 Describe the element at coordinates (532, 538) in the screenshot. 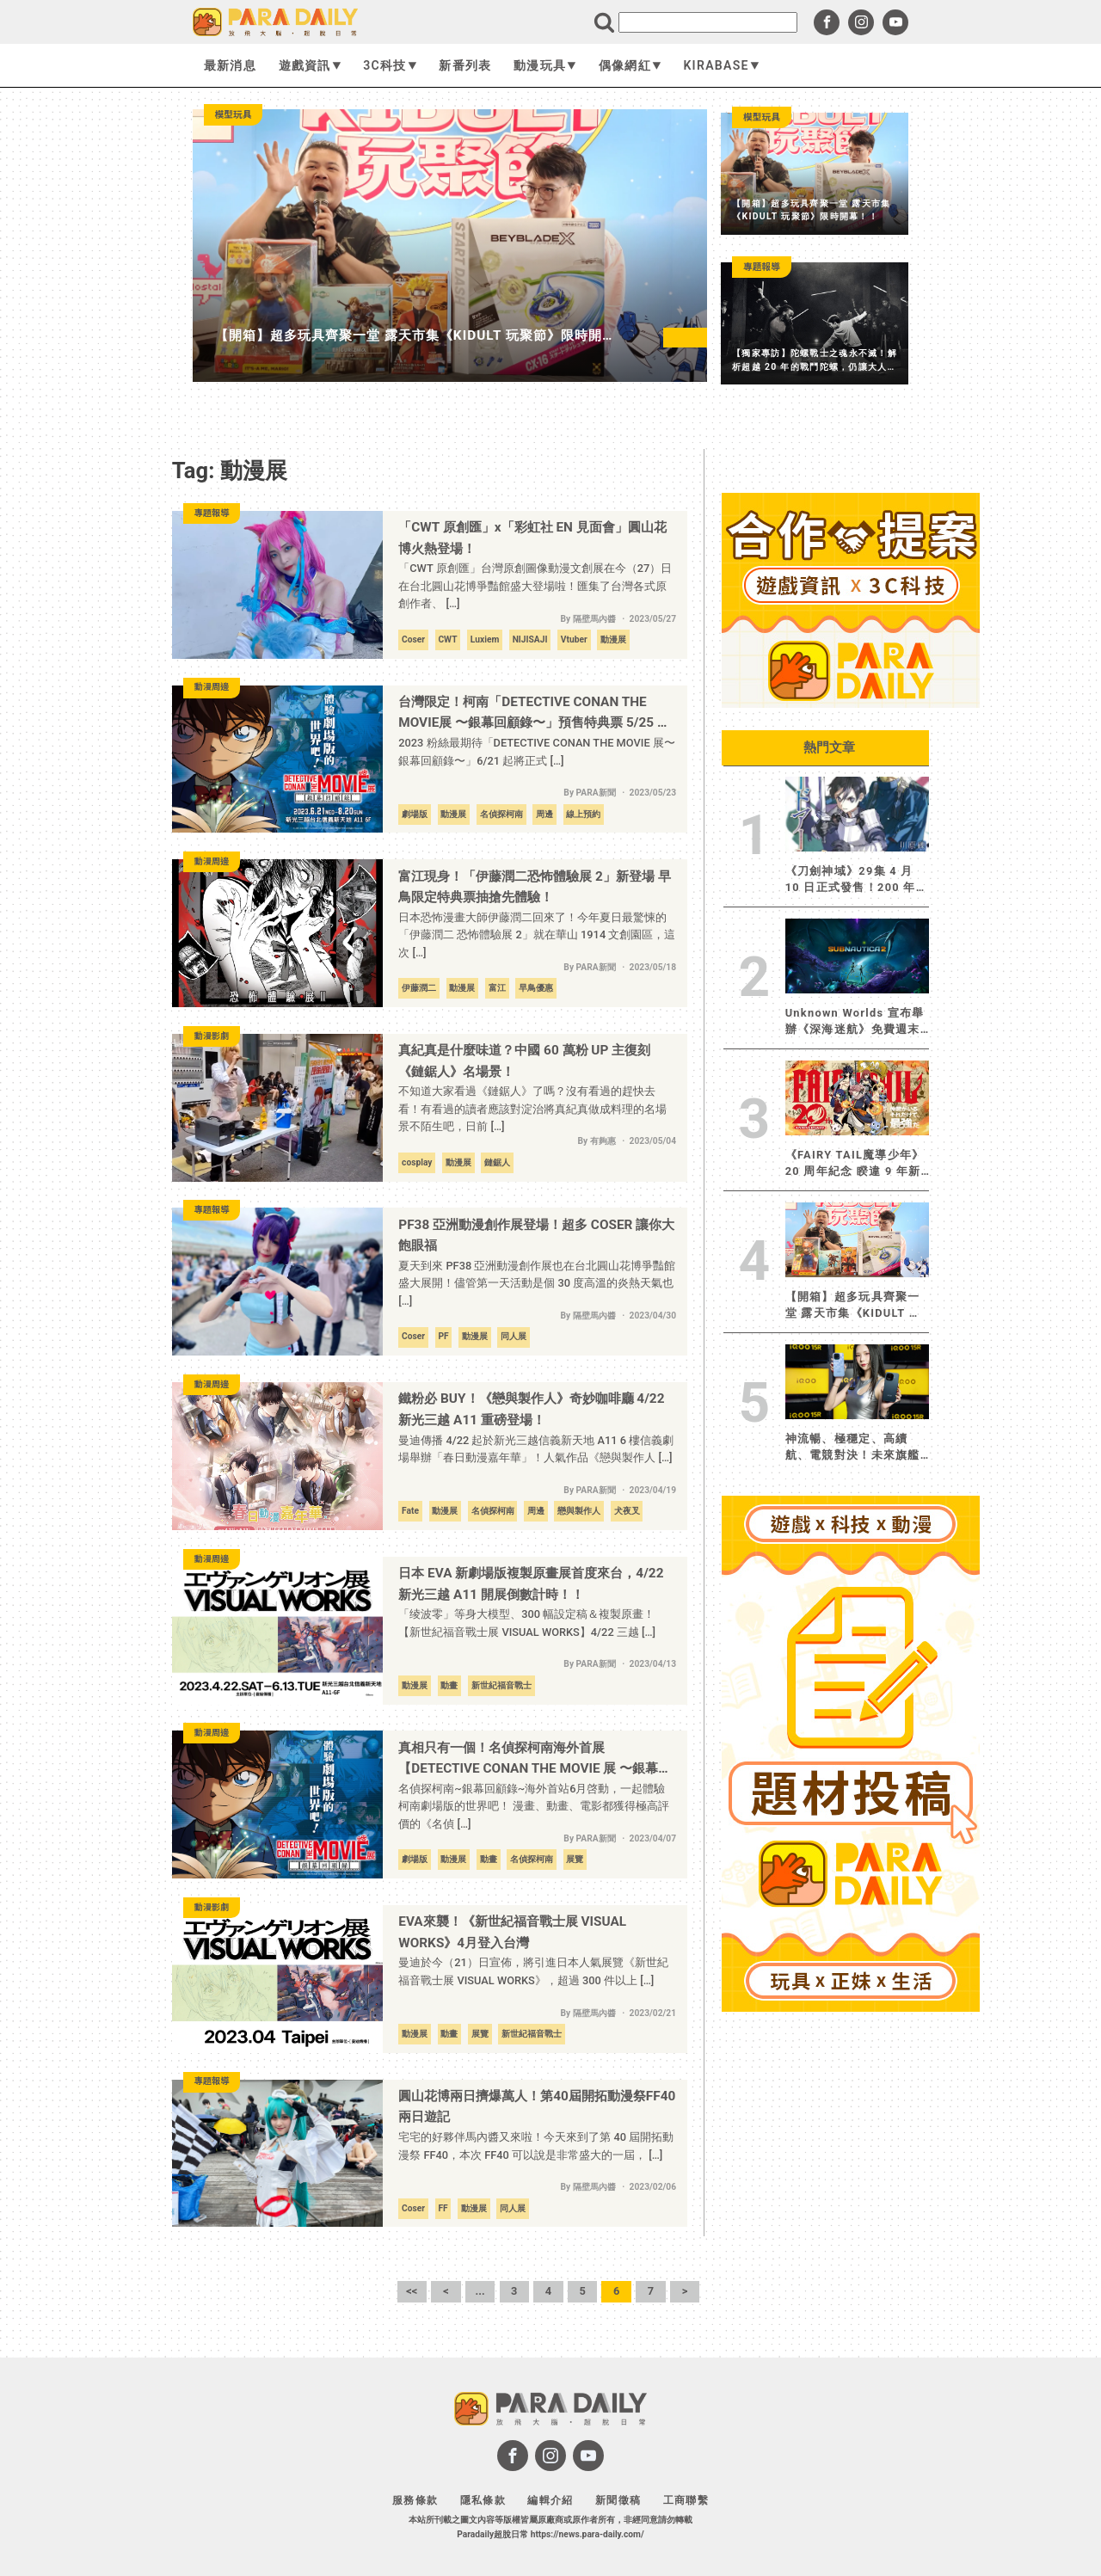

I see `「CWT 原創匯」x「彩虹社 EN 見面會」圓山花博火熱登場！` at that location.